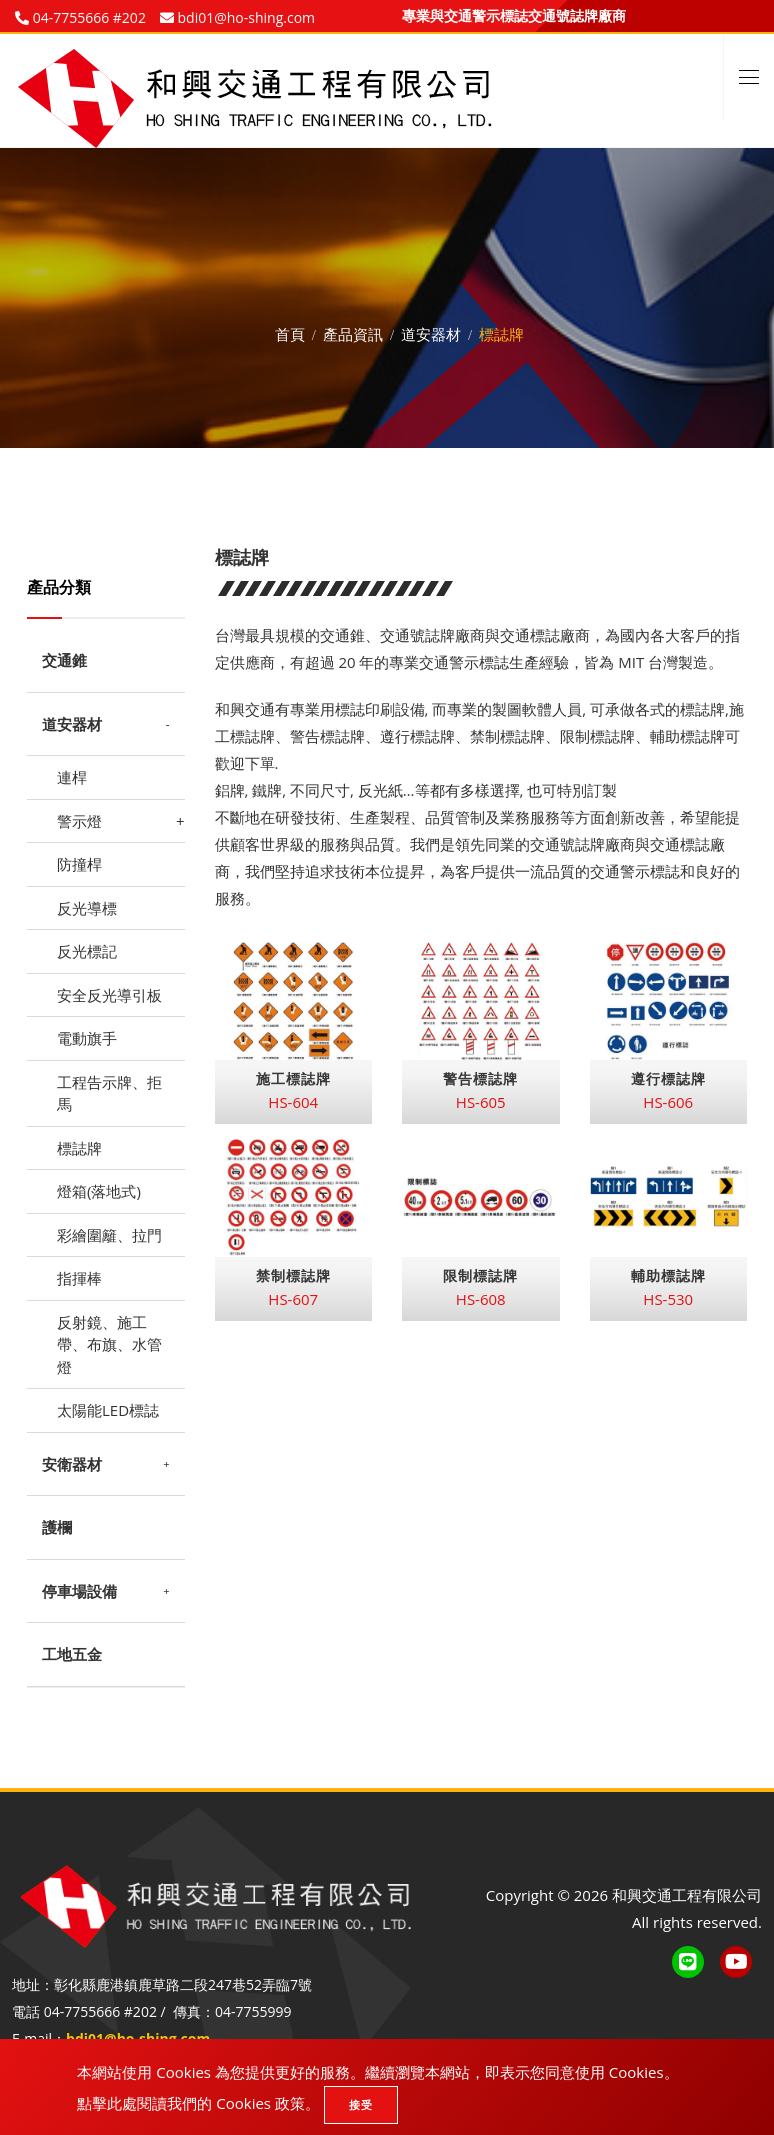 This screenshot has width=774, height=2135. Describe the element at coordinates (79, 864) in the screenshot. I see `防撞桿` at that location.